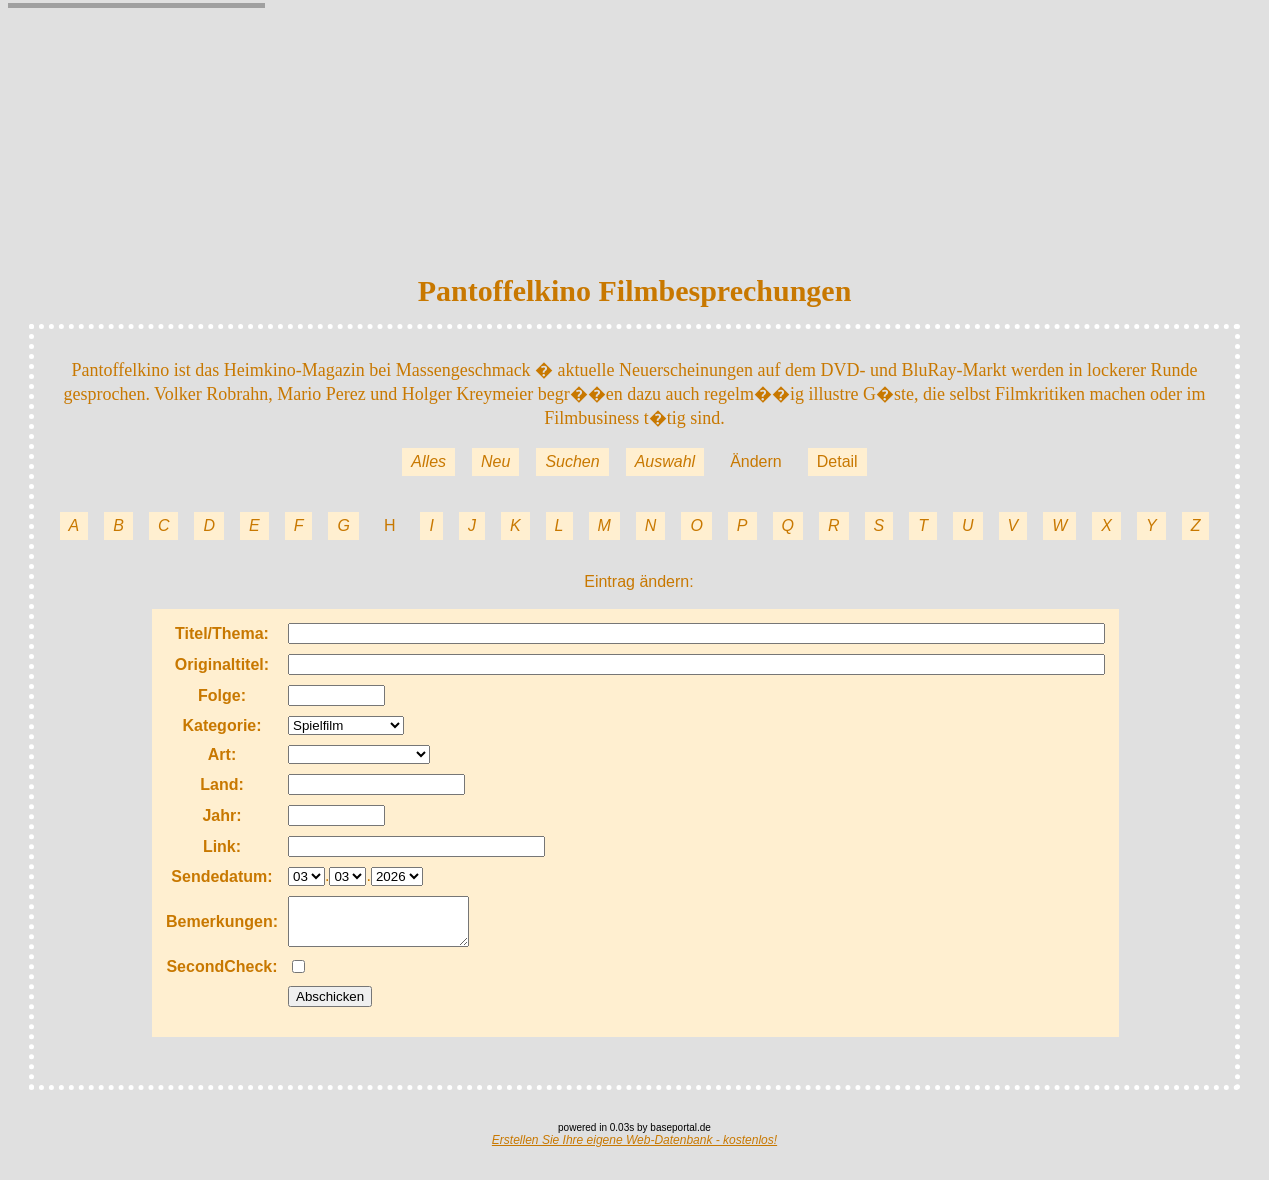  I want to click on Auswahl, so click(665, 461).